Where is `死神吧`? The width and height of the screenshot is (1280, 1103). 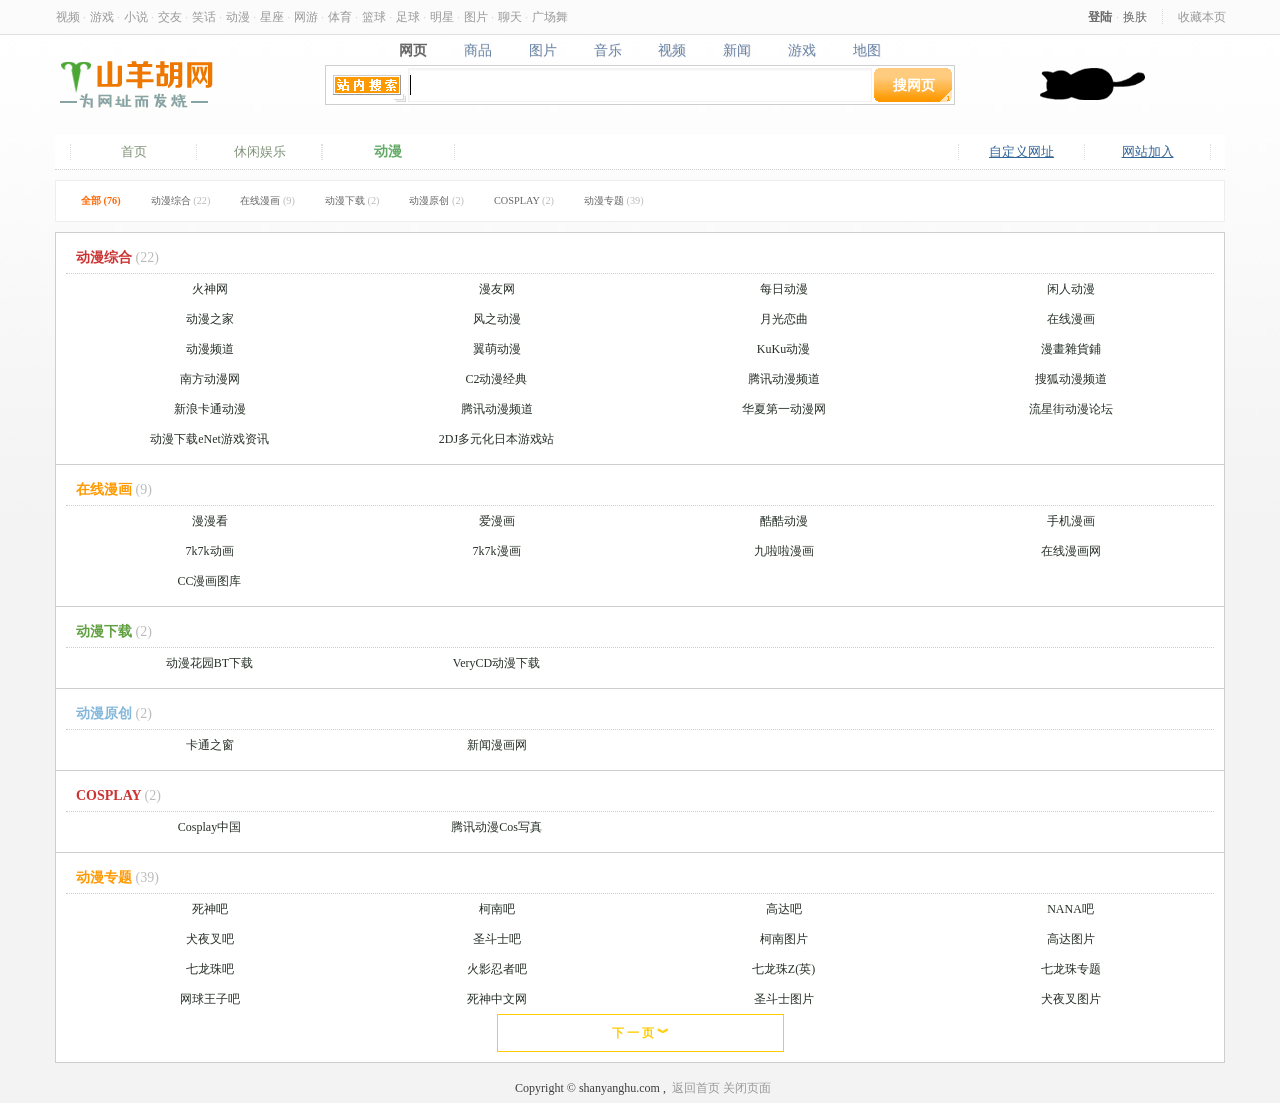 死神吧 is located at coordinates (210, 909).